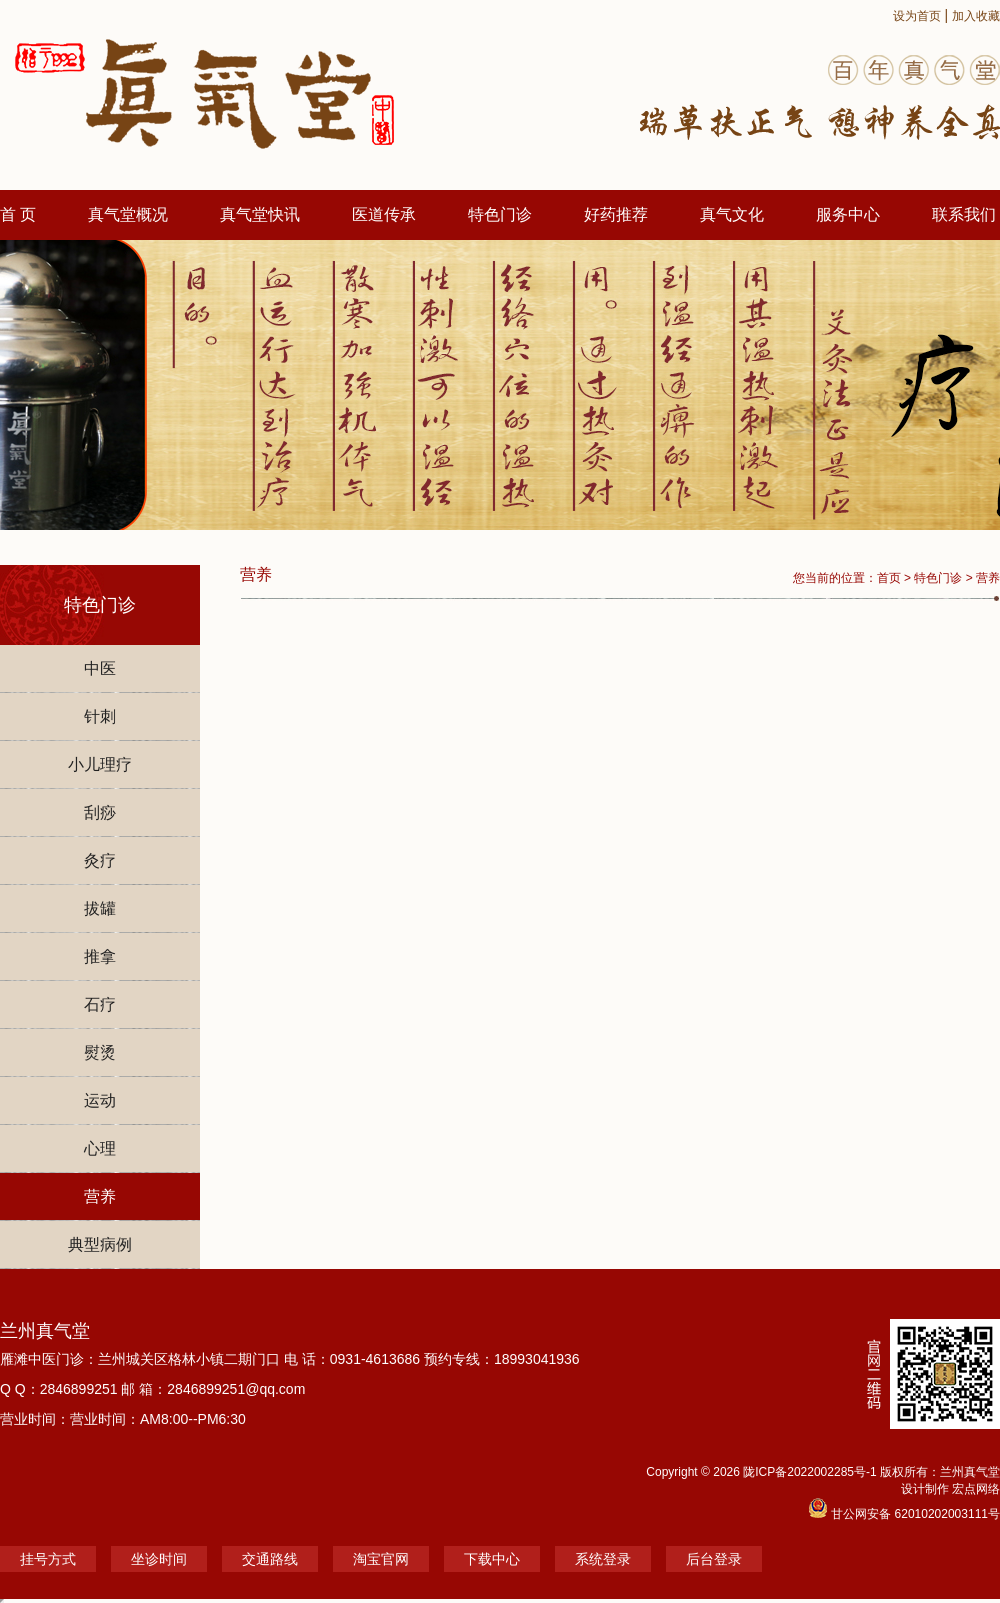  What do you see at coordinates (976, 16) in the screenshot?
I see `加入收藏` at bounding box center [976, 16].